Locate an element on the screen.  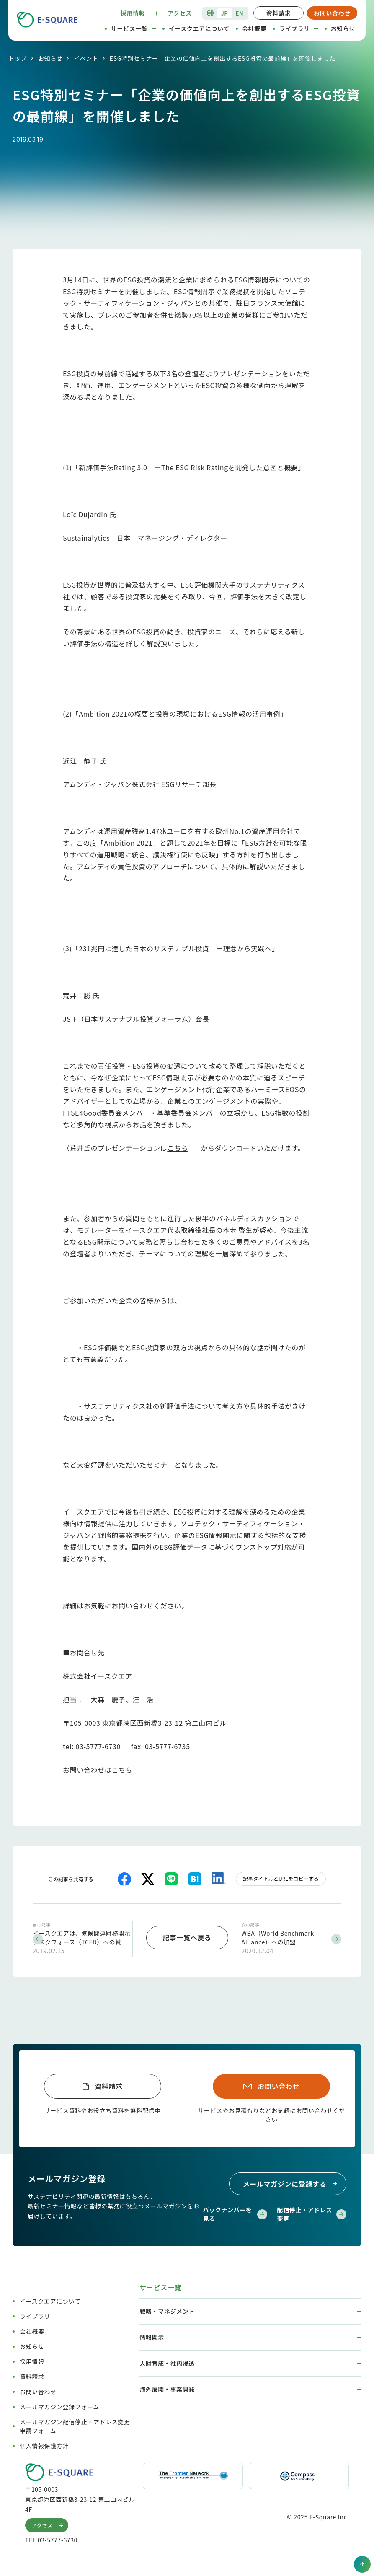
採用情報 is located at coordinates (133, 13).